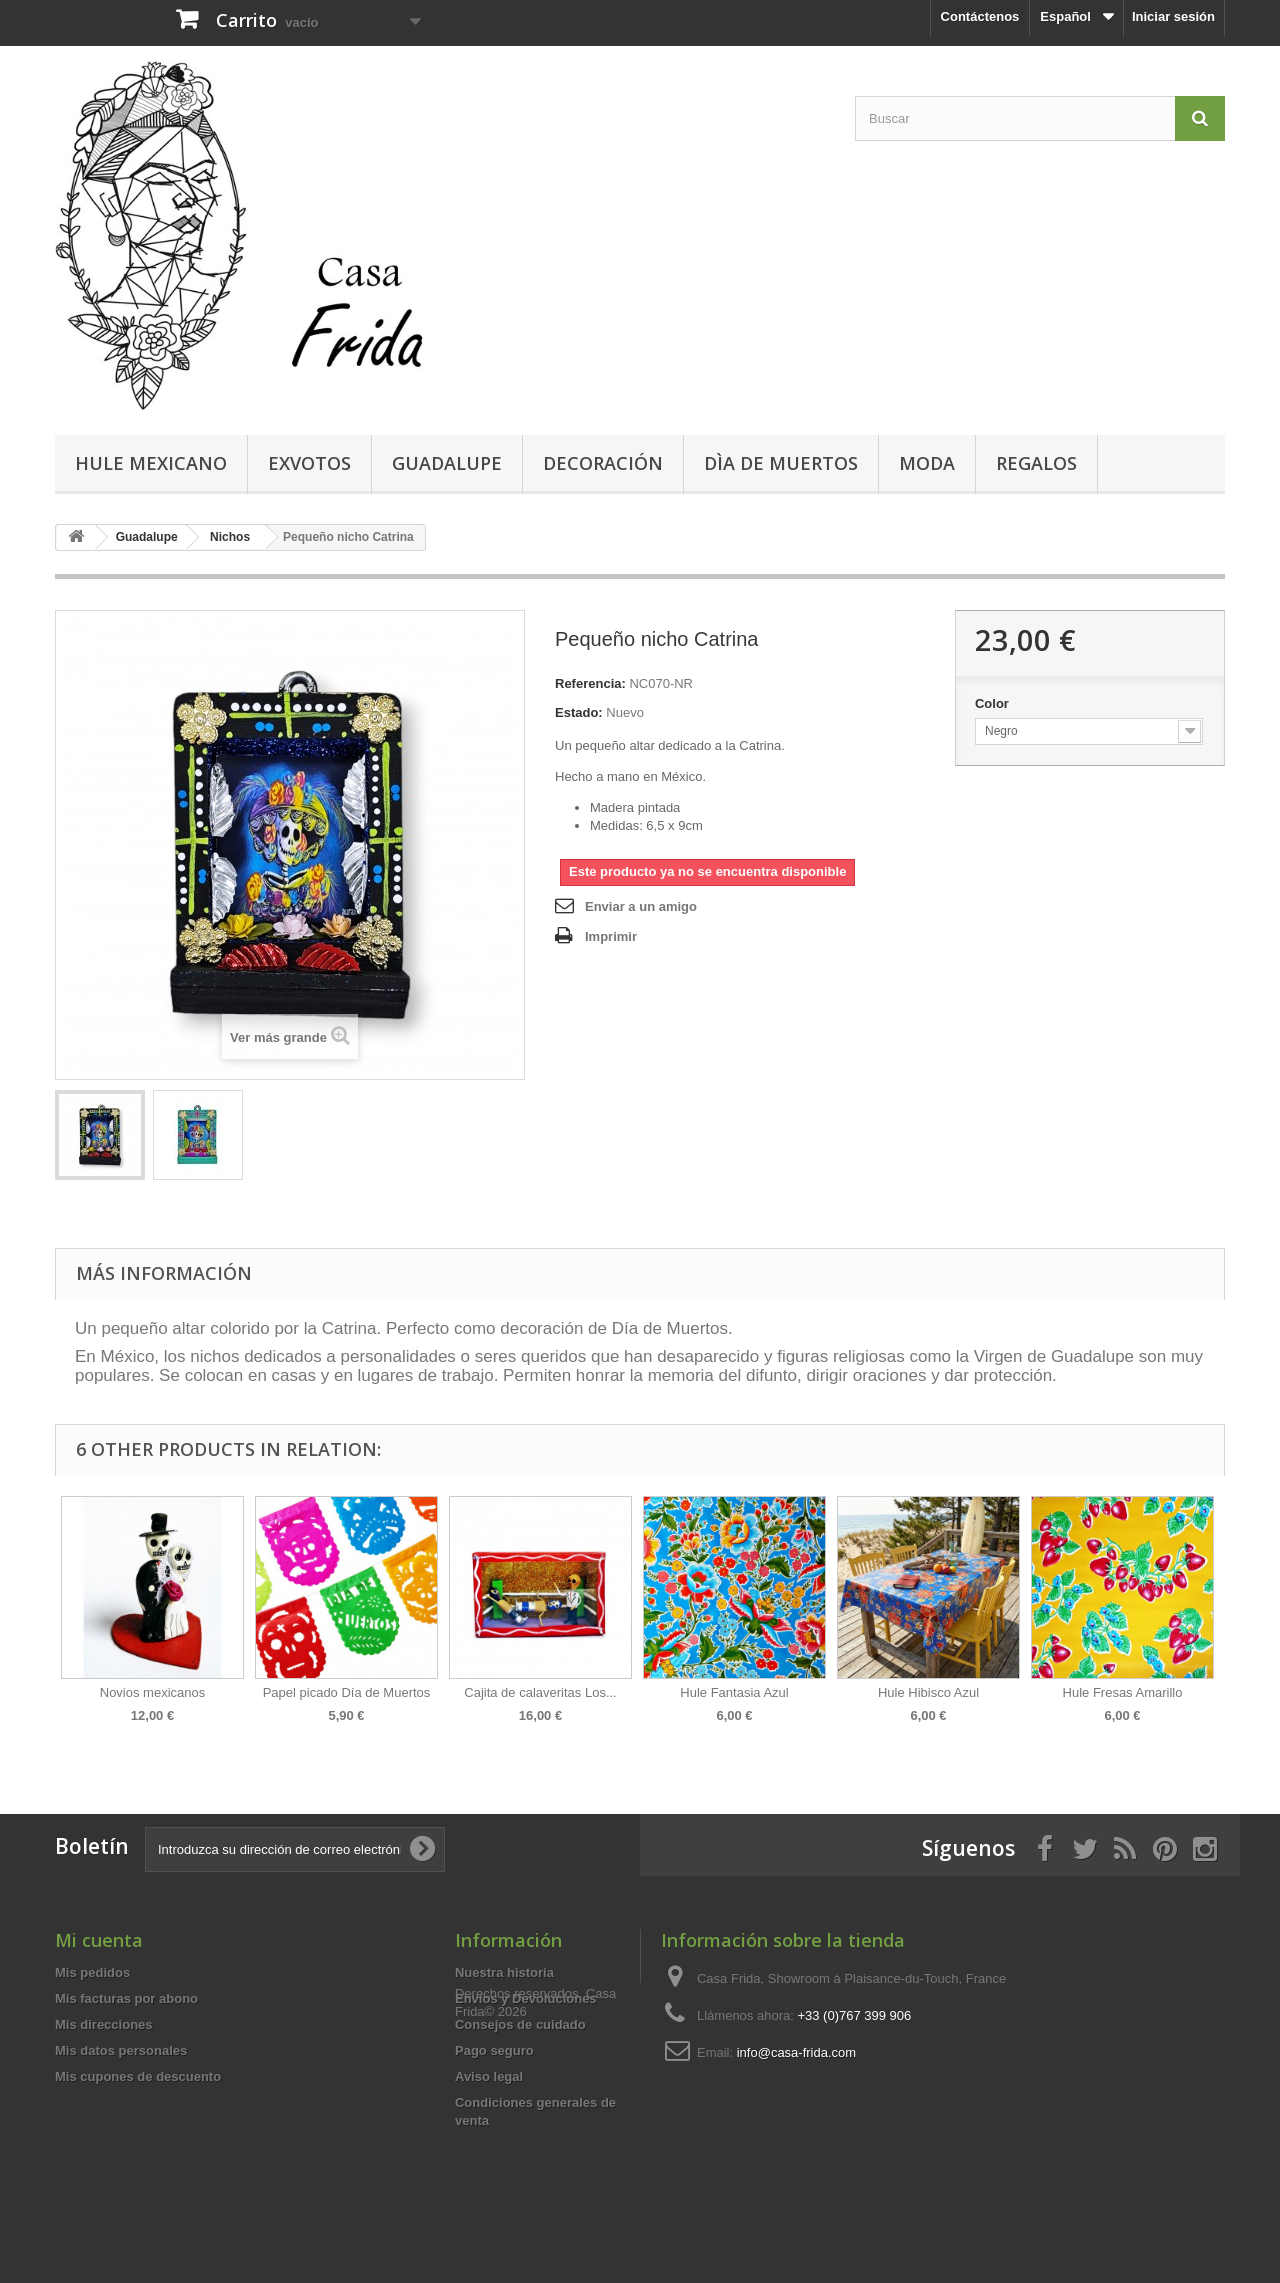  What do you see at coordinates (796, 2052) in the screenshot?
I see `info@casa-frida.com` at bounding box center [796, 2052].